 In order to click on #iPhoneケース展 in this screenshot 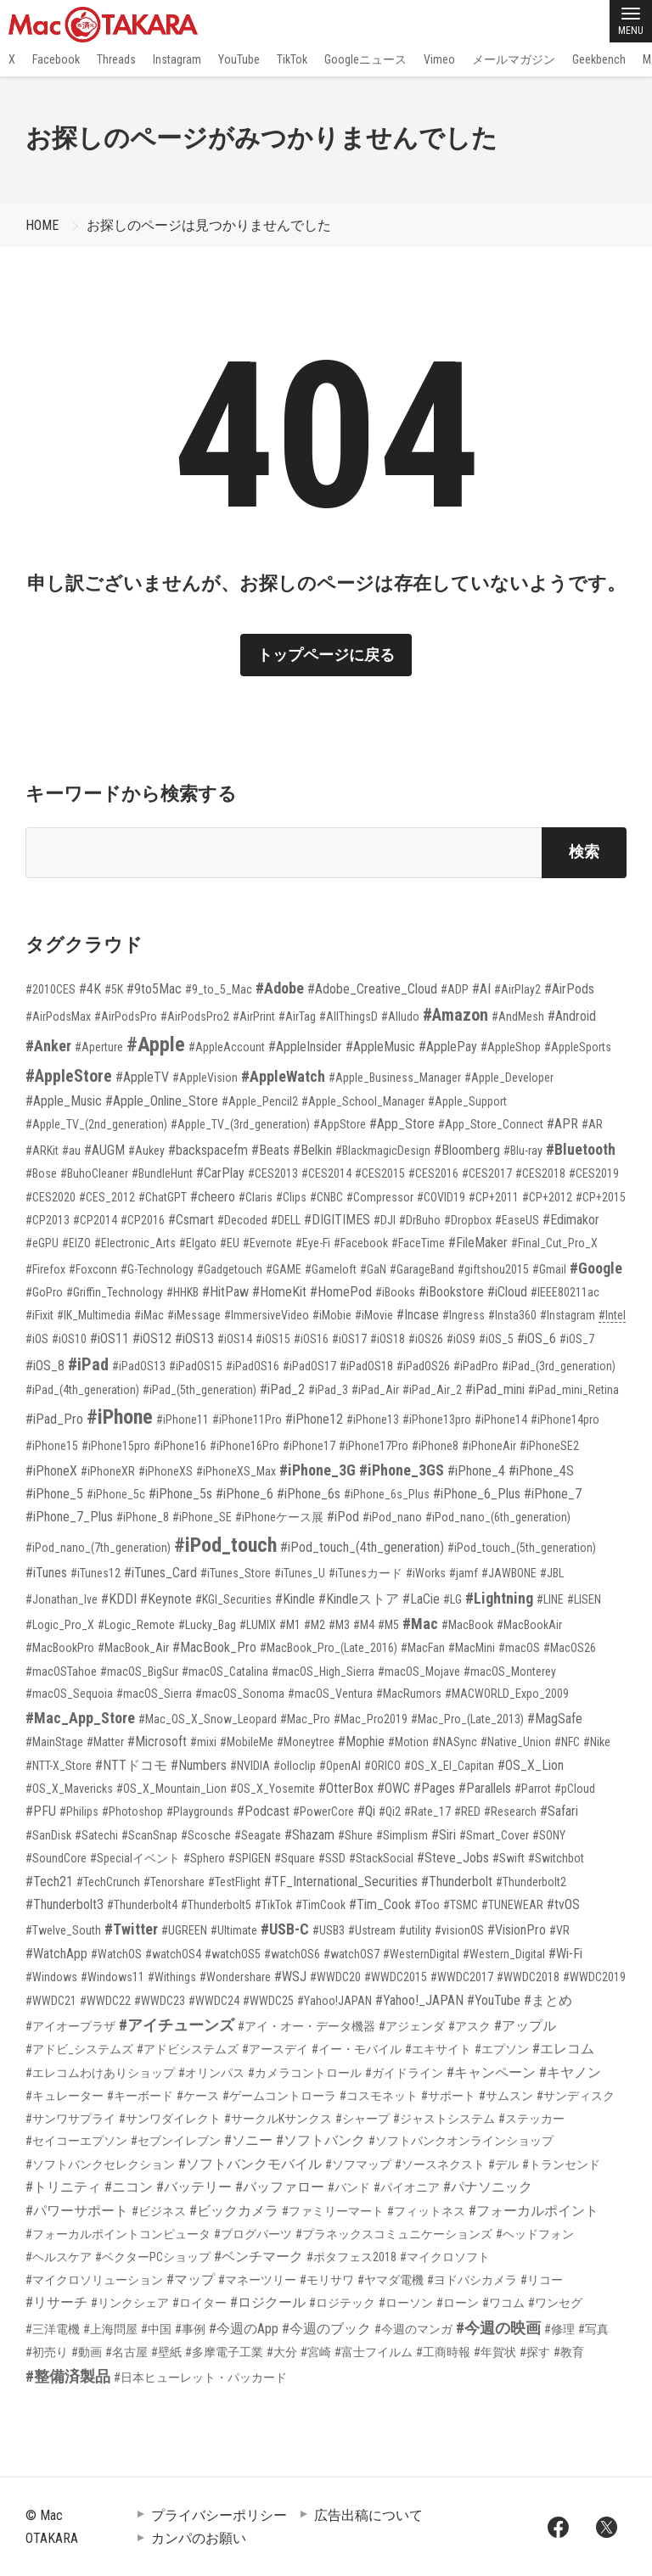, I will do `click(279, 1517)`.